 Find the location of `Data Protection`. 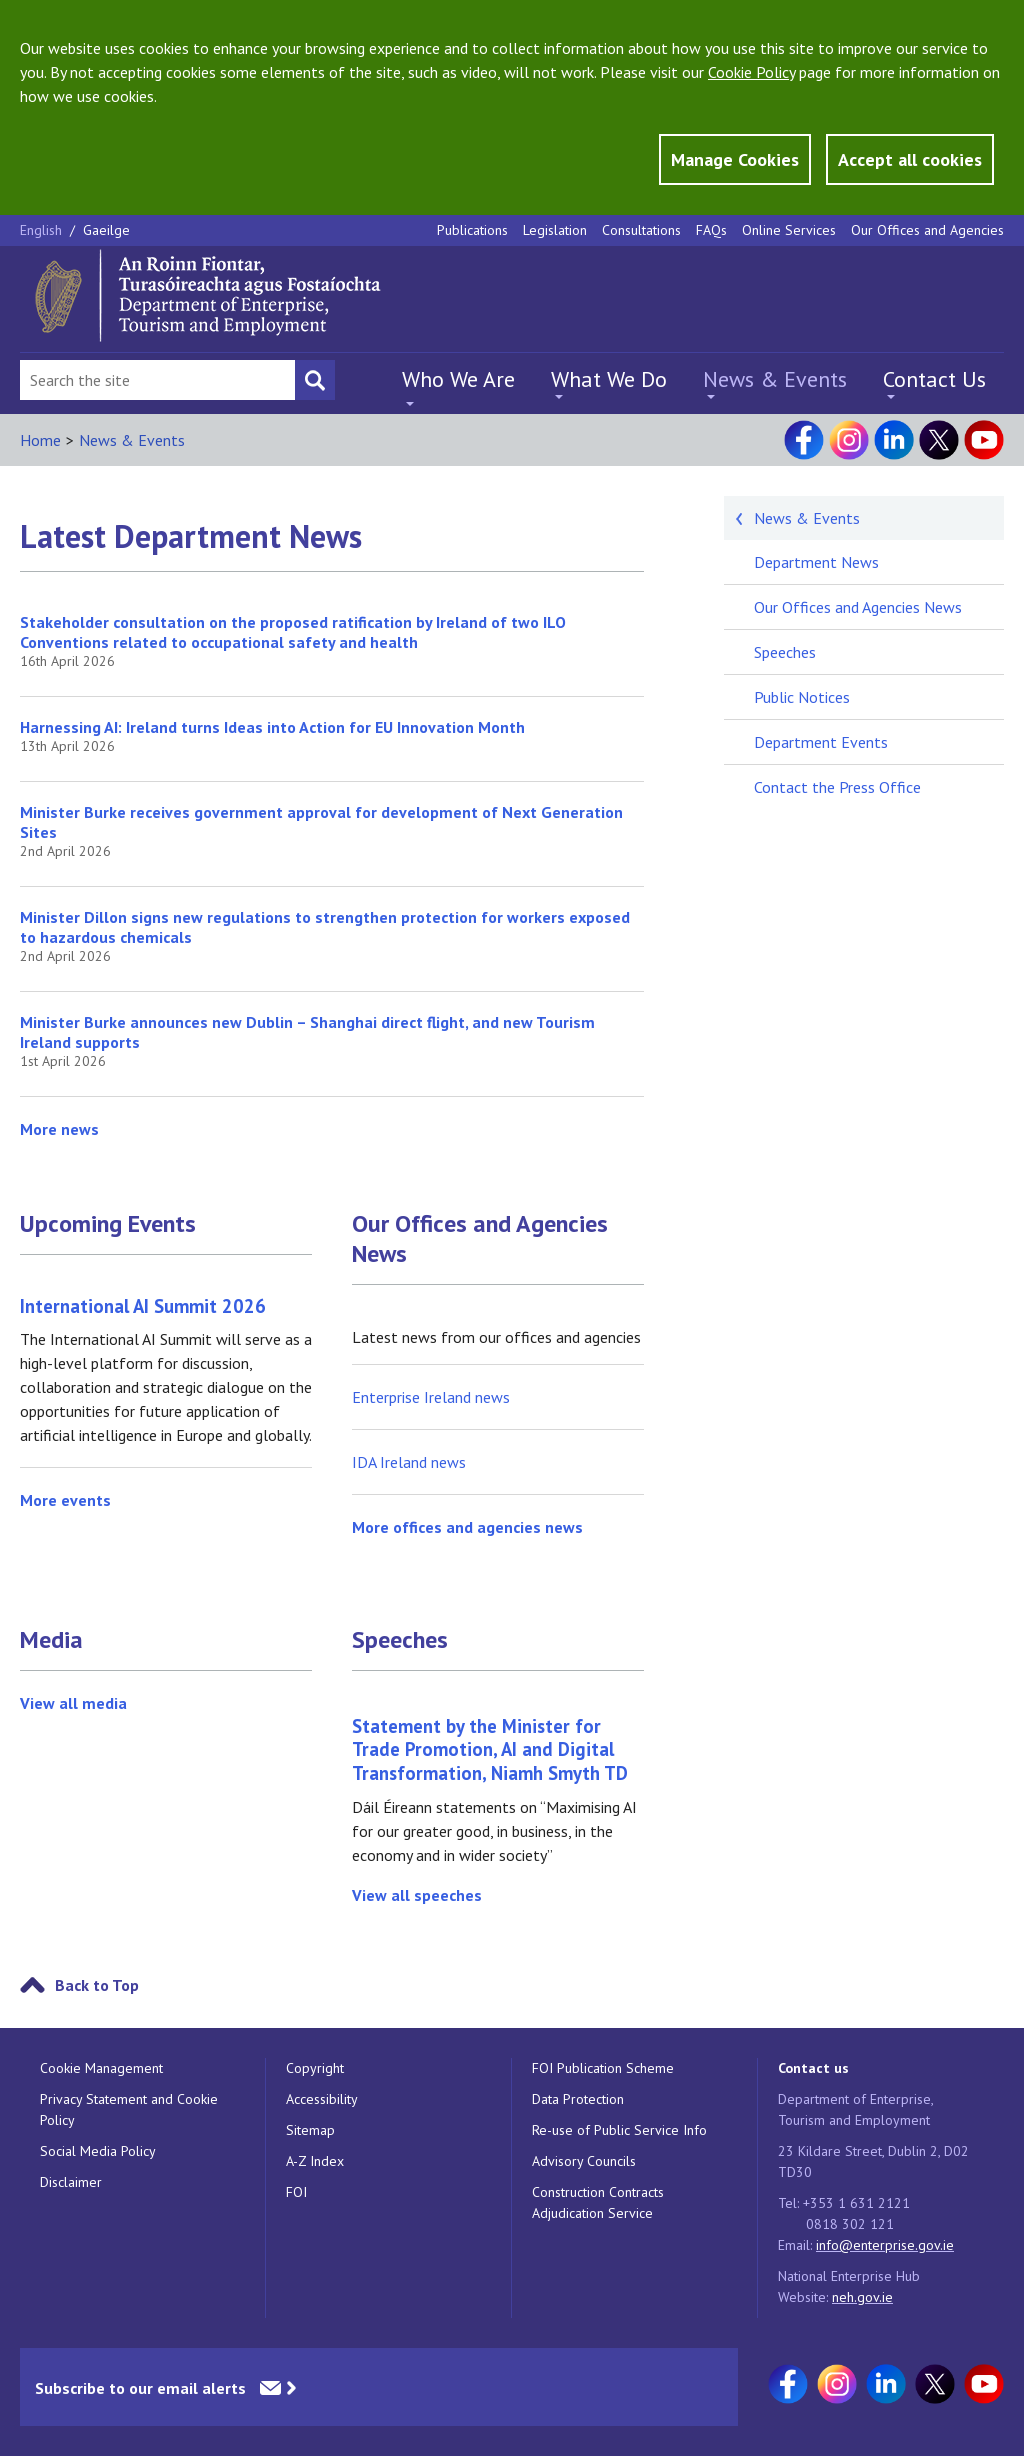

Data Protection is located at coordinates (578, 2099).